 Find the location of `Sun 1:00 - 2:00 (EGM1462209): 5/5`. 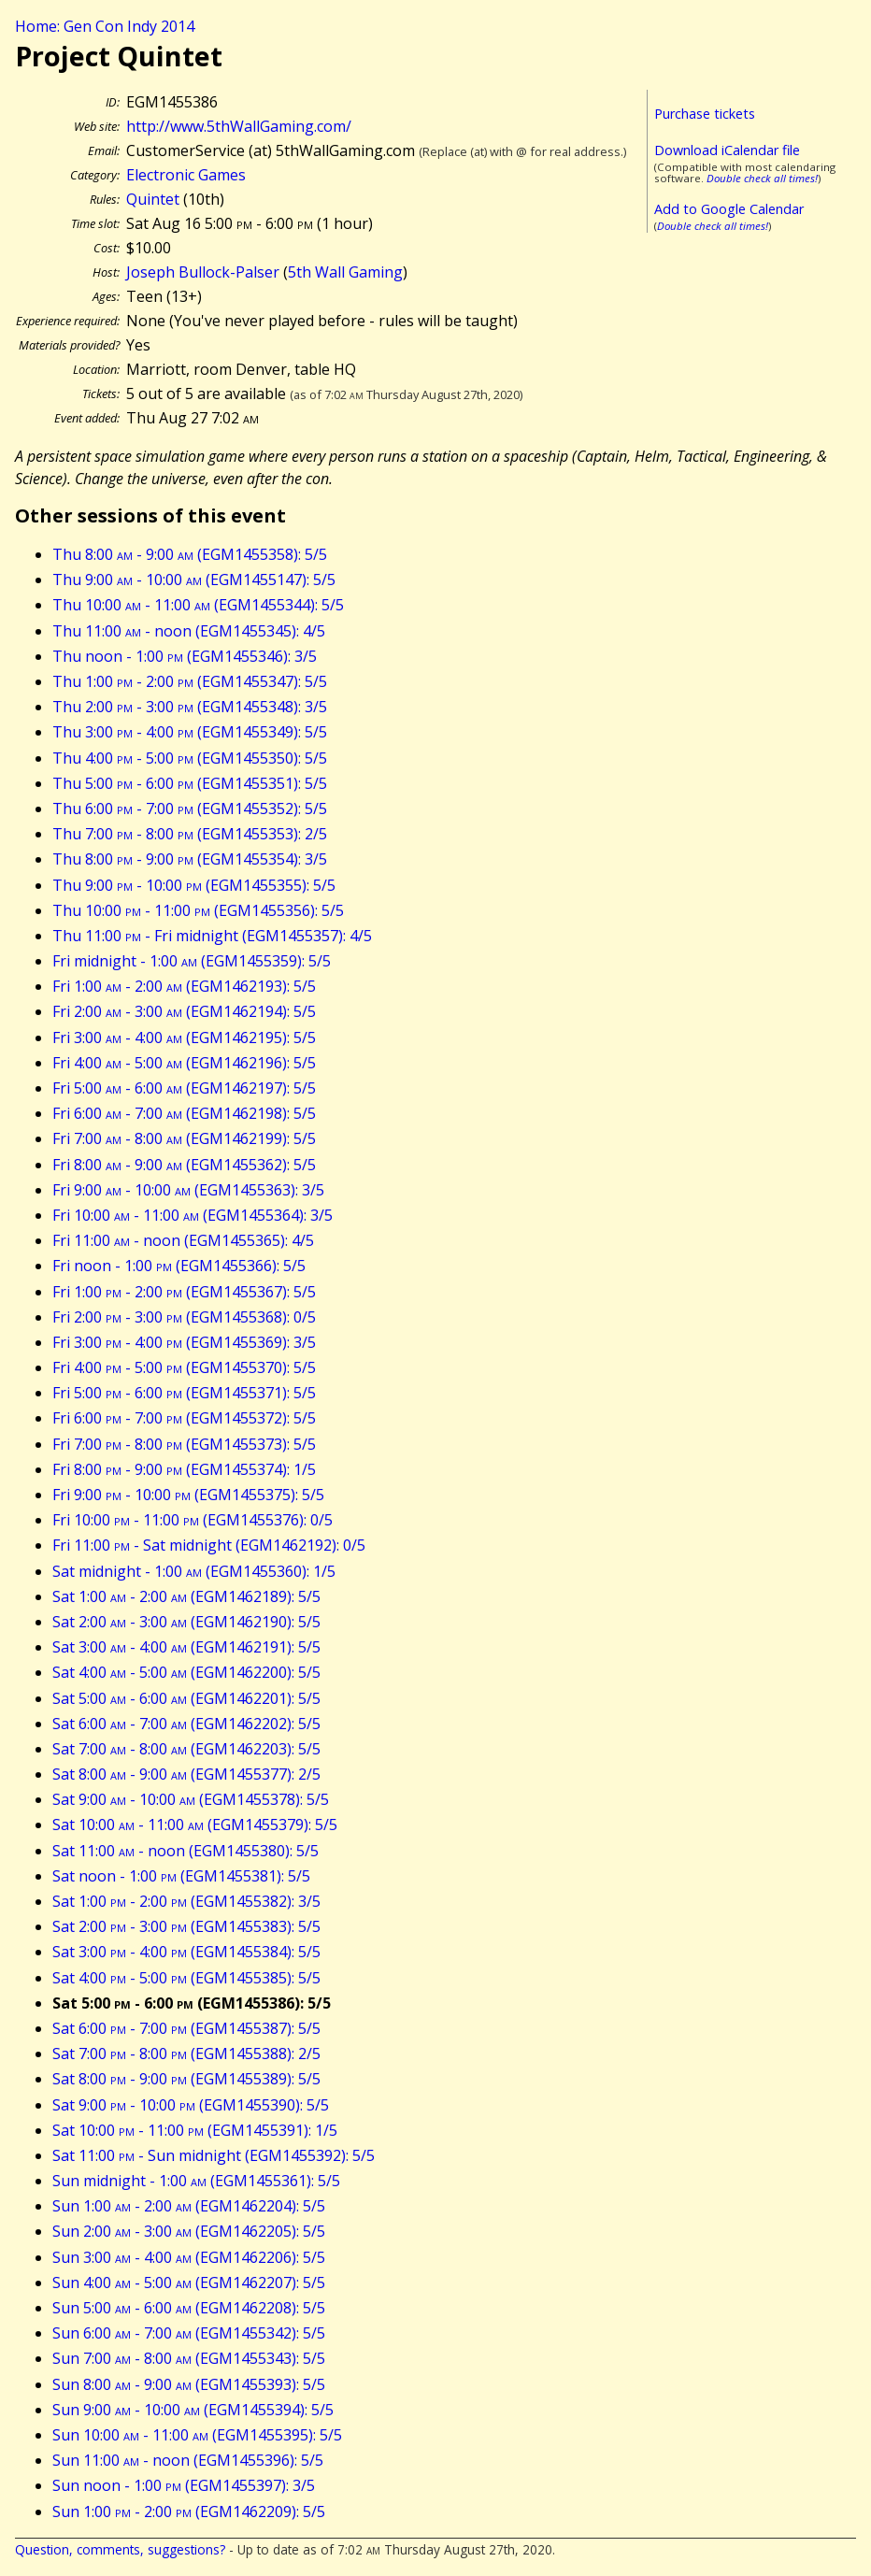

Sun 1:00 - 2:00 (EGM1462209): 5/5 is located at coordinates (188, 2511).